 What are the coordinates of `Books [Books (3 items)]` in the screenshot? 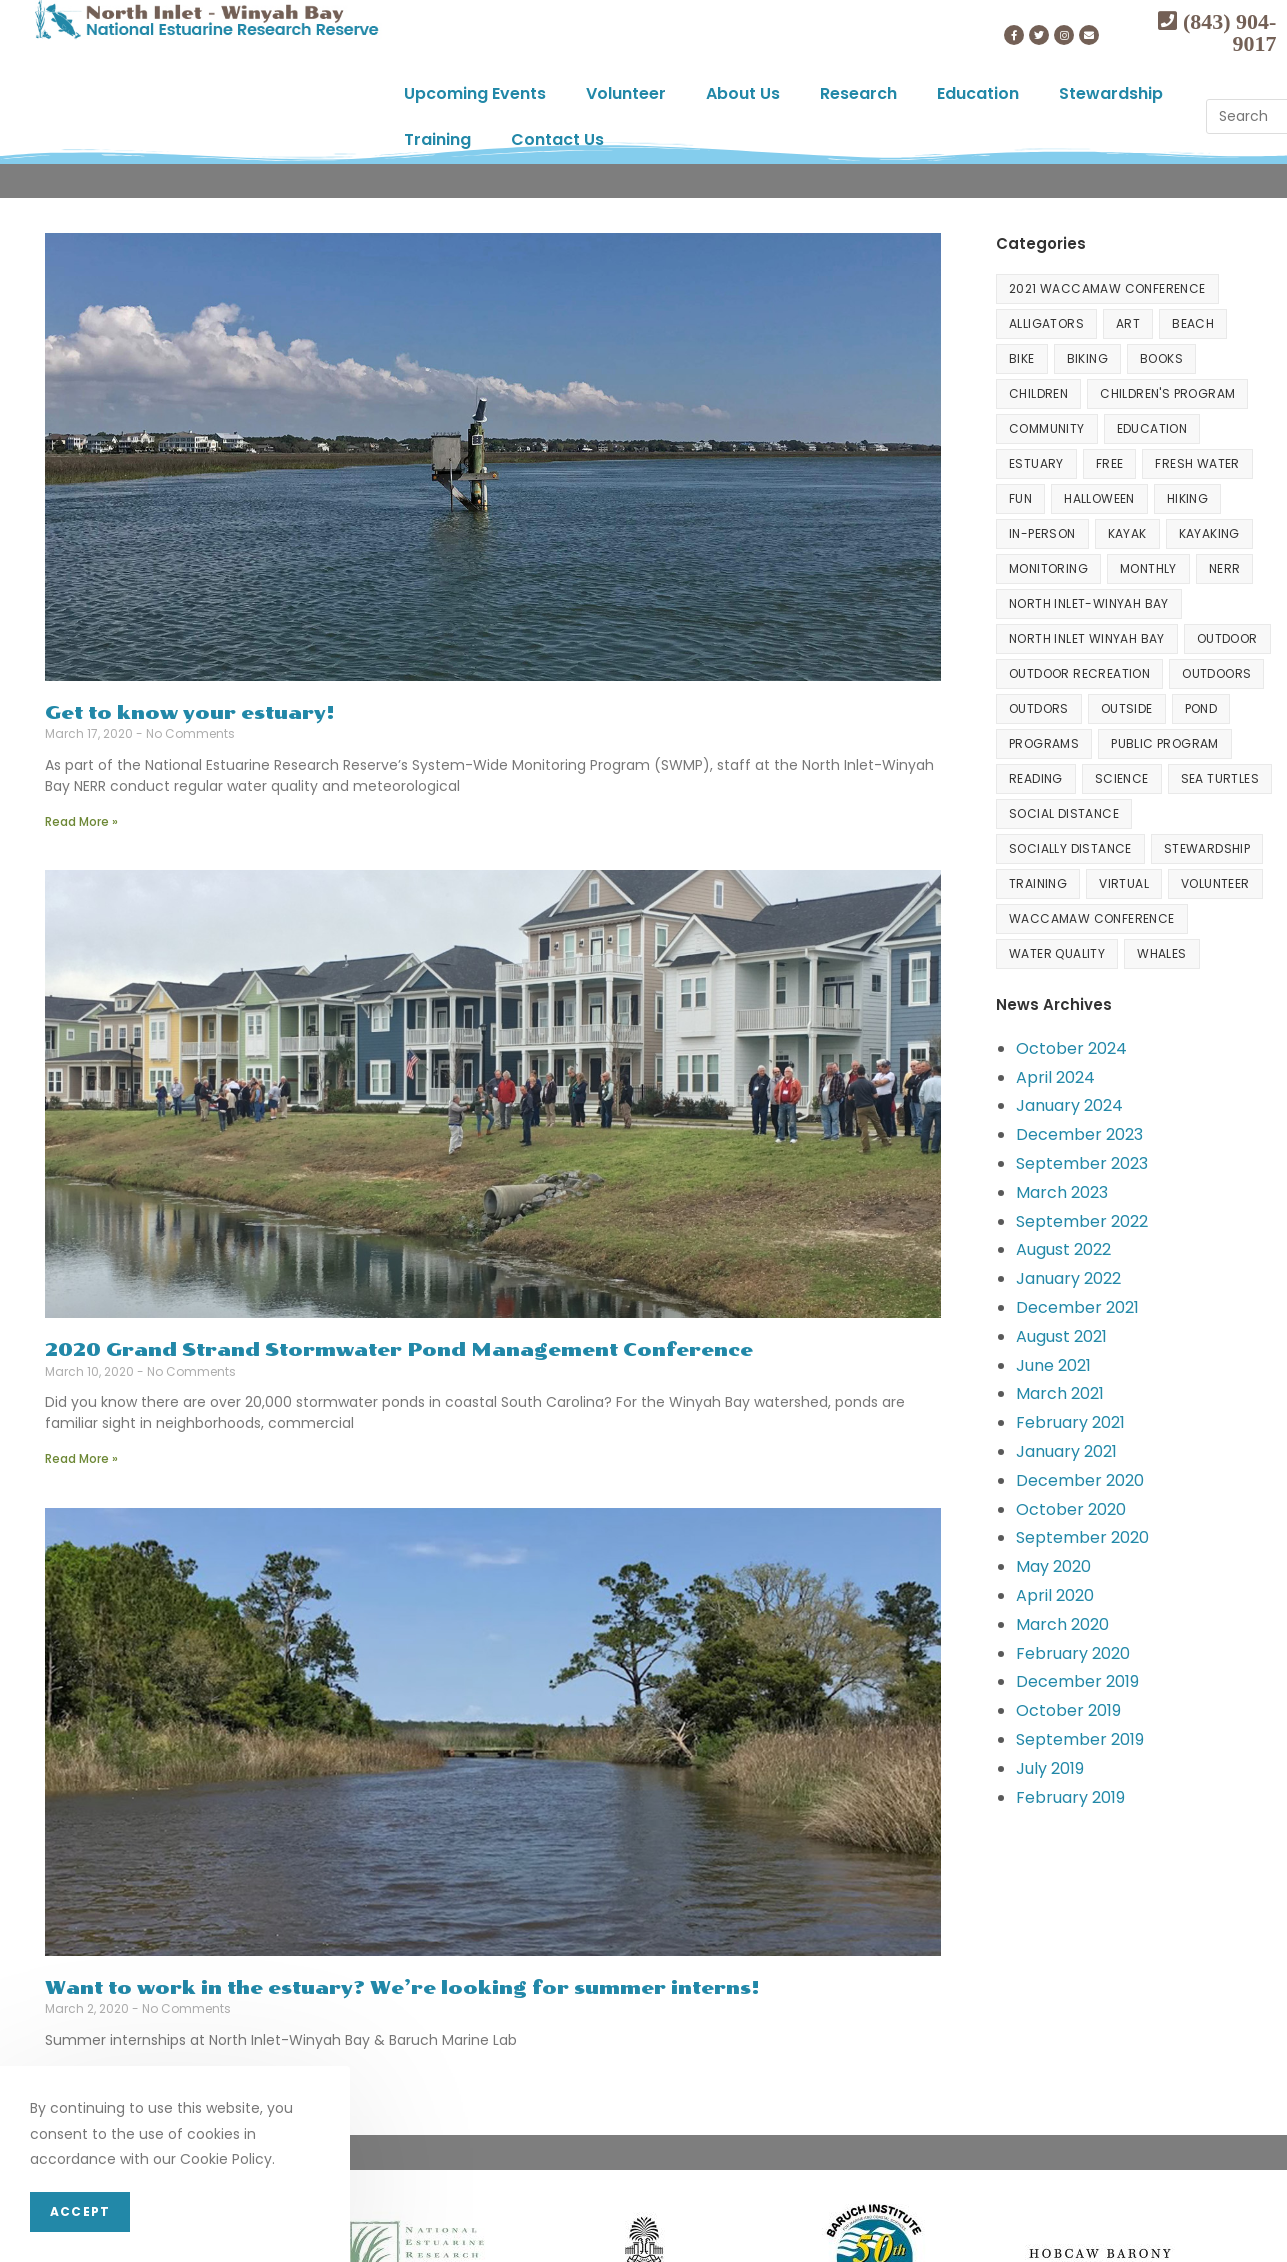 It's located at (1161, 358).